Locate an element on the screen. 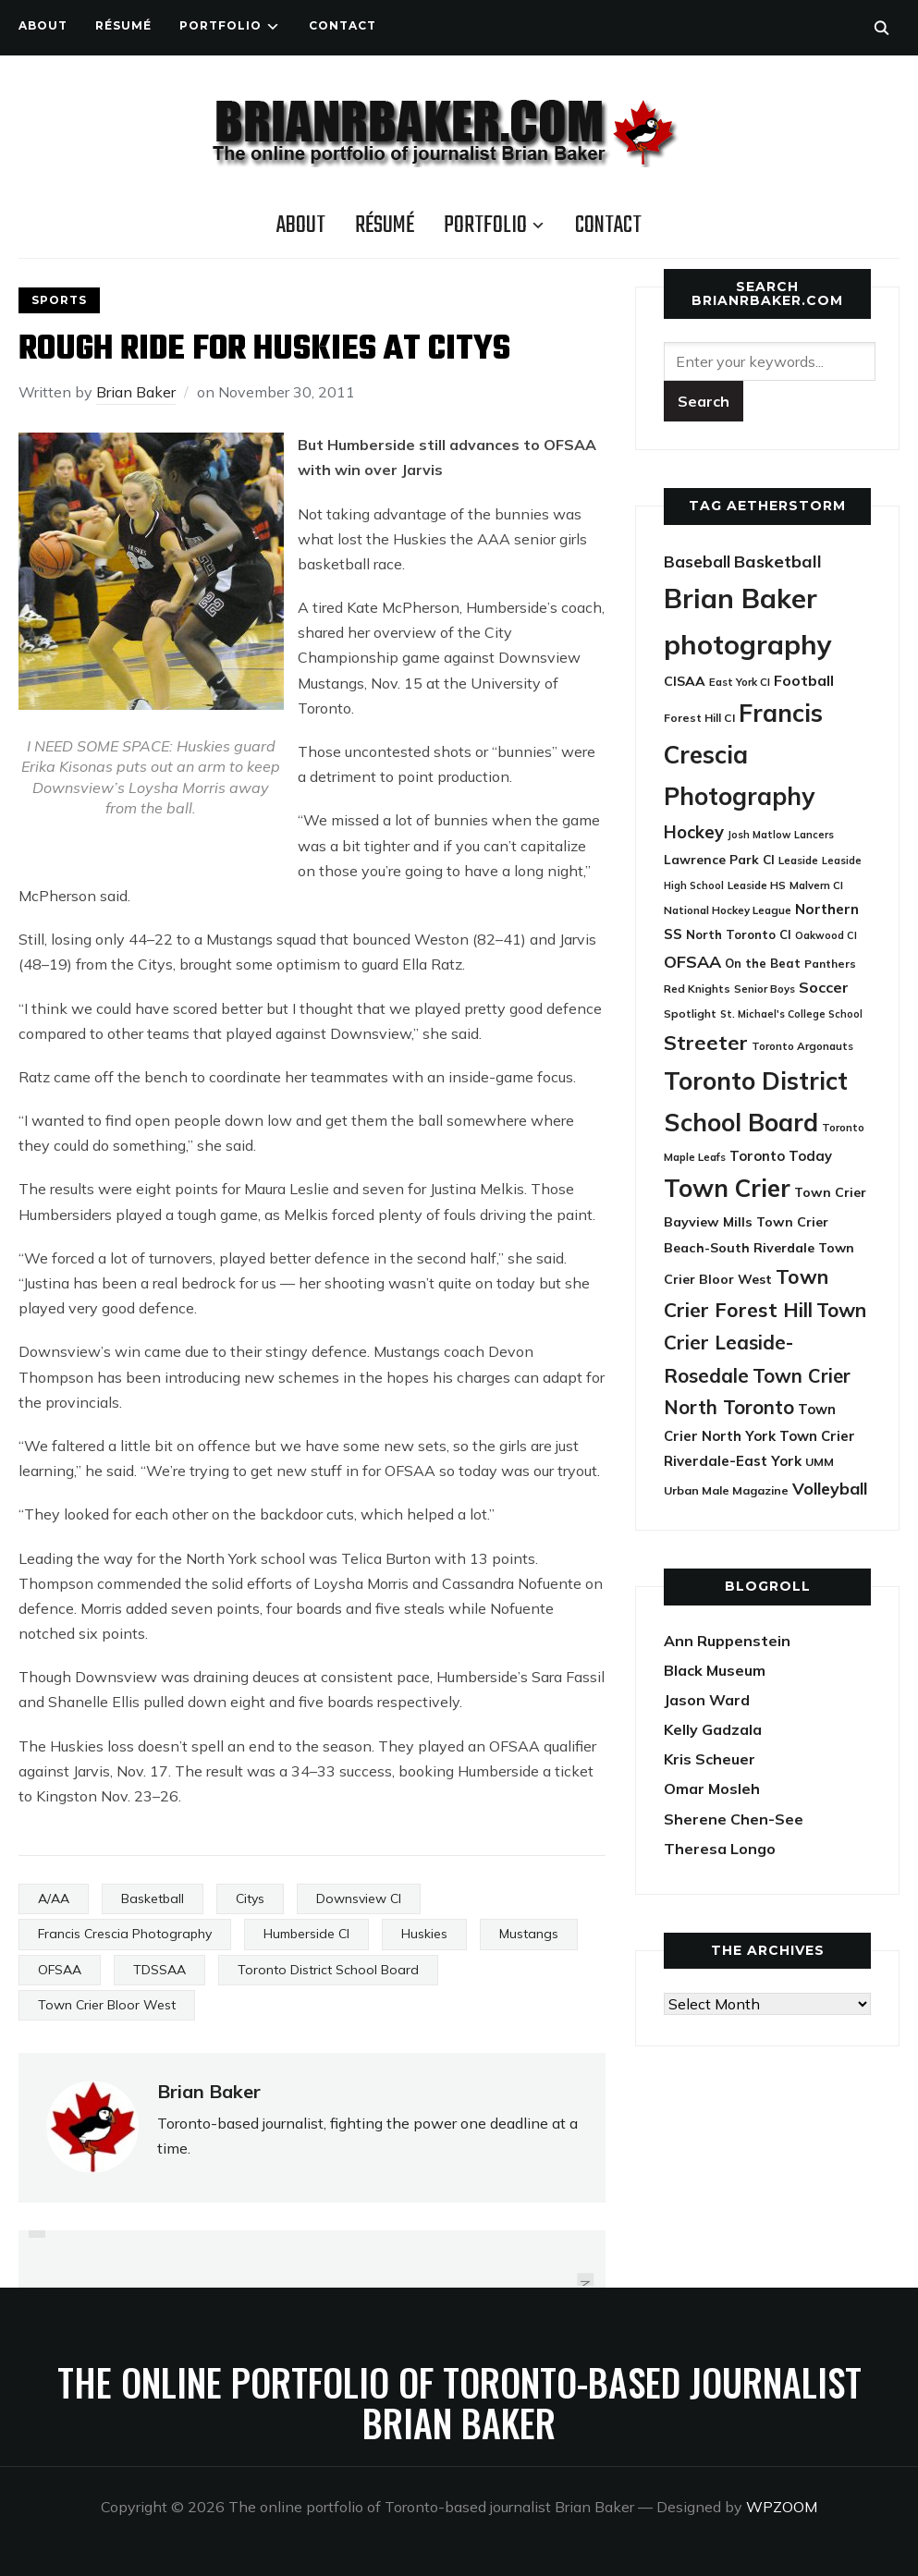 This screenshot has height=2576, width=918. Toronto Today [Toronto Today (35 items)] is located at coordinates (780, 1156).